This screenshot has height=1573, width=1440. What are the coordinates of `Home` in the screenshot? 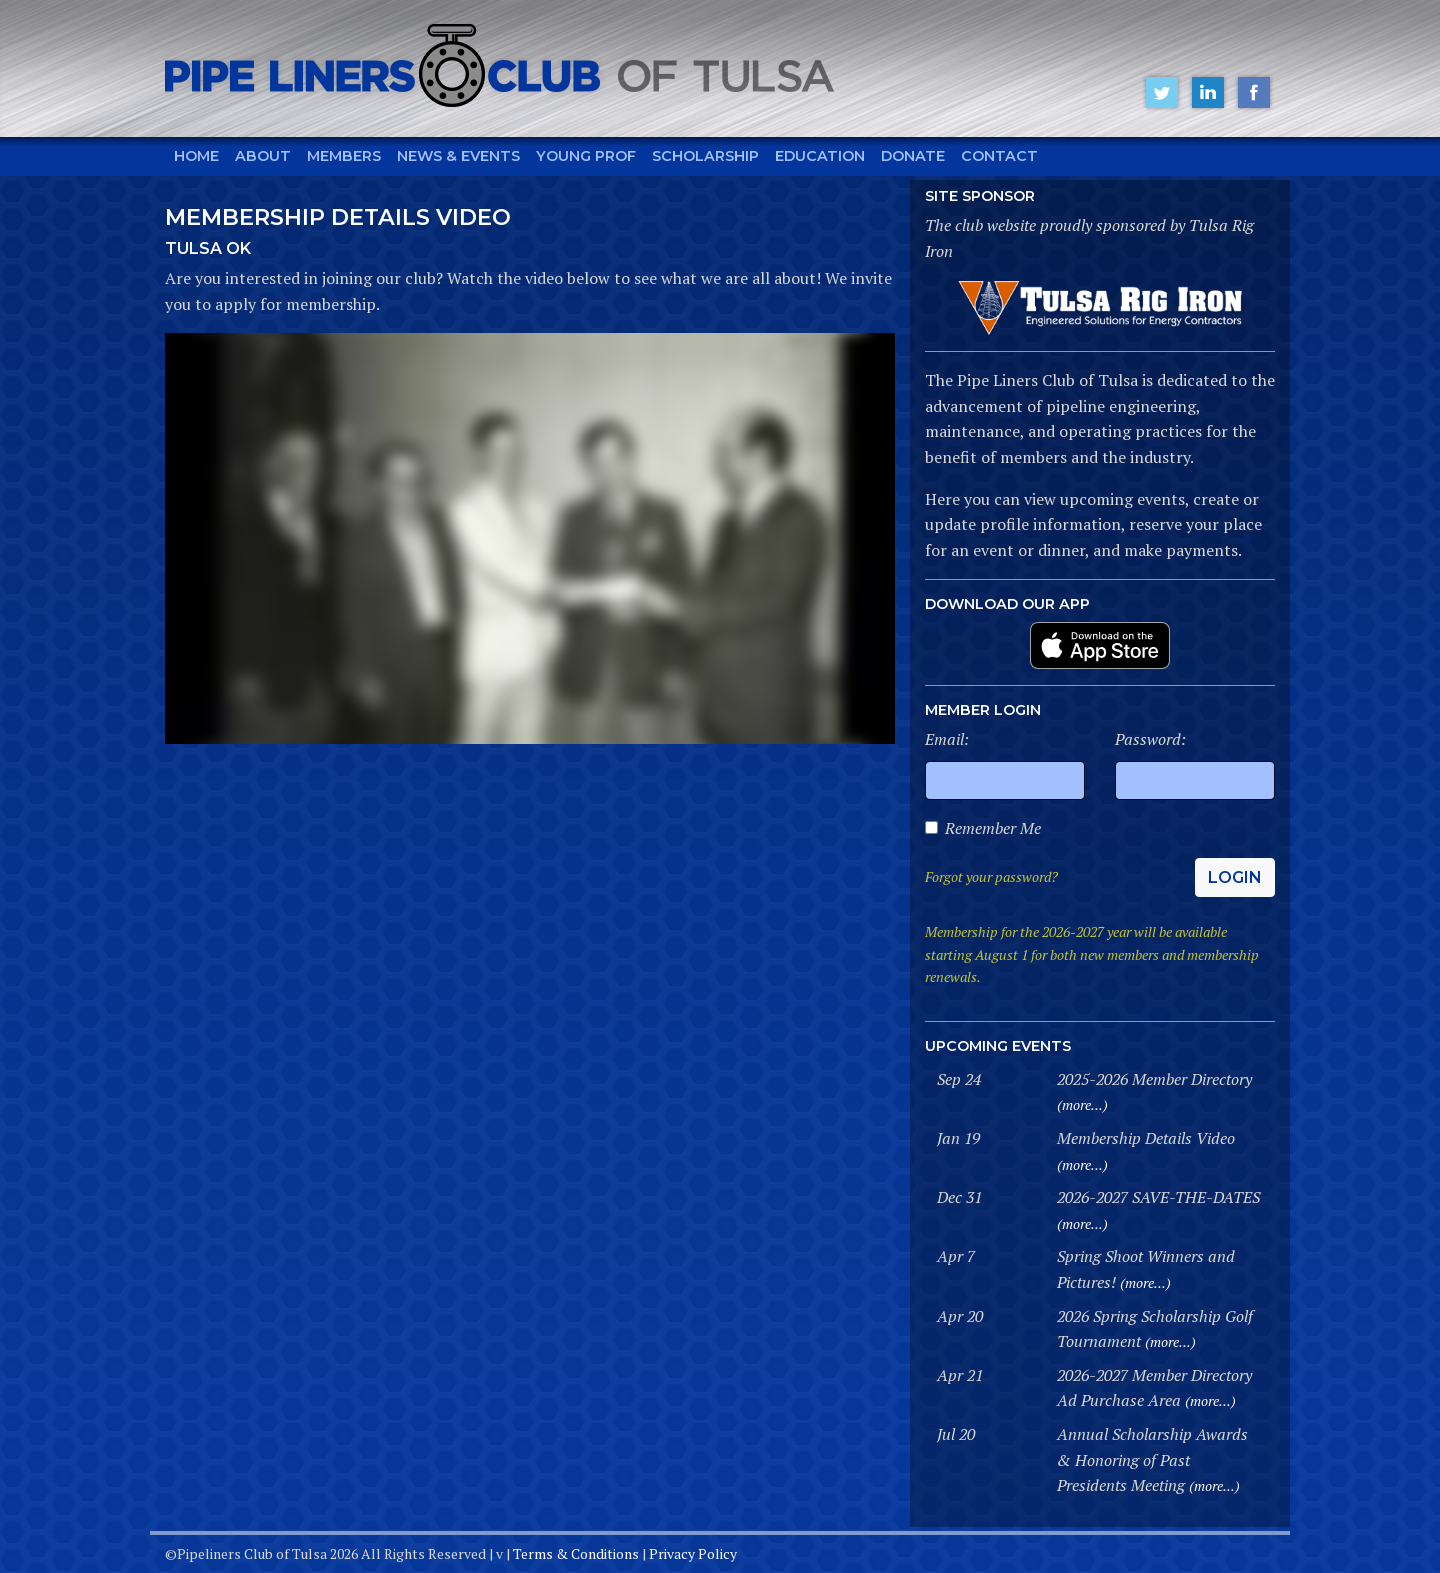 It's located at (196, 156).